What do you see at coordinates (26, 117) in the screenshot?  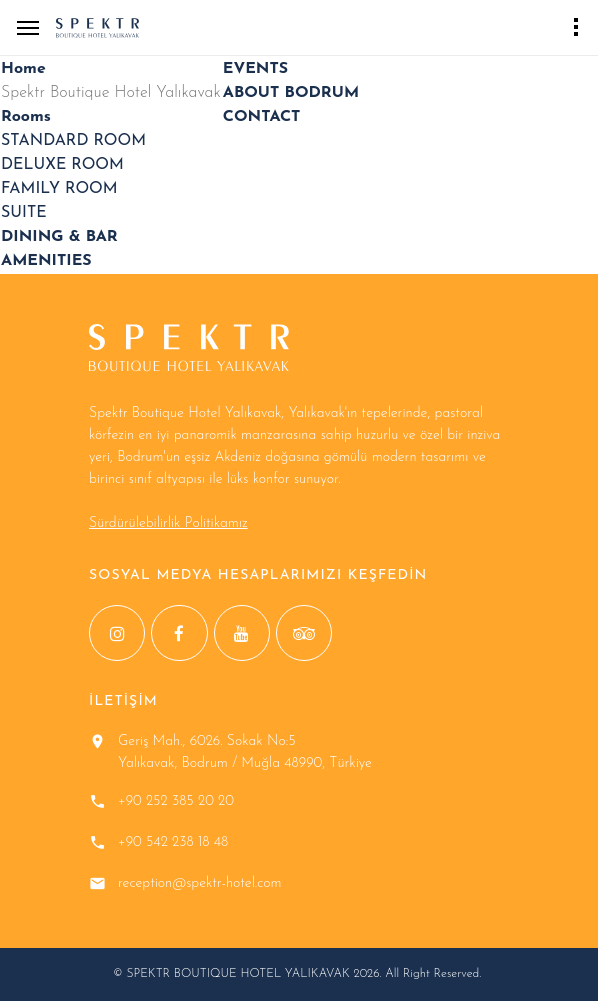 I see `Rooms` at bounding box center [26, 117].